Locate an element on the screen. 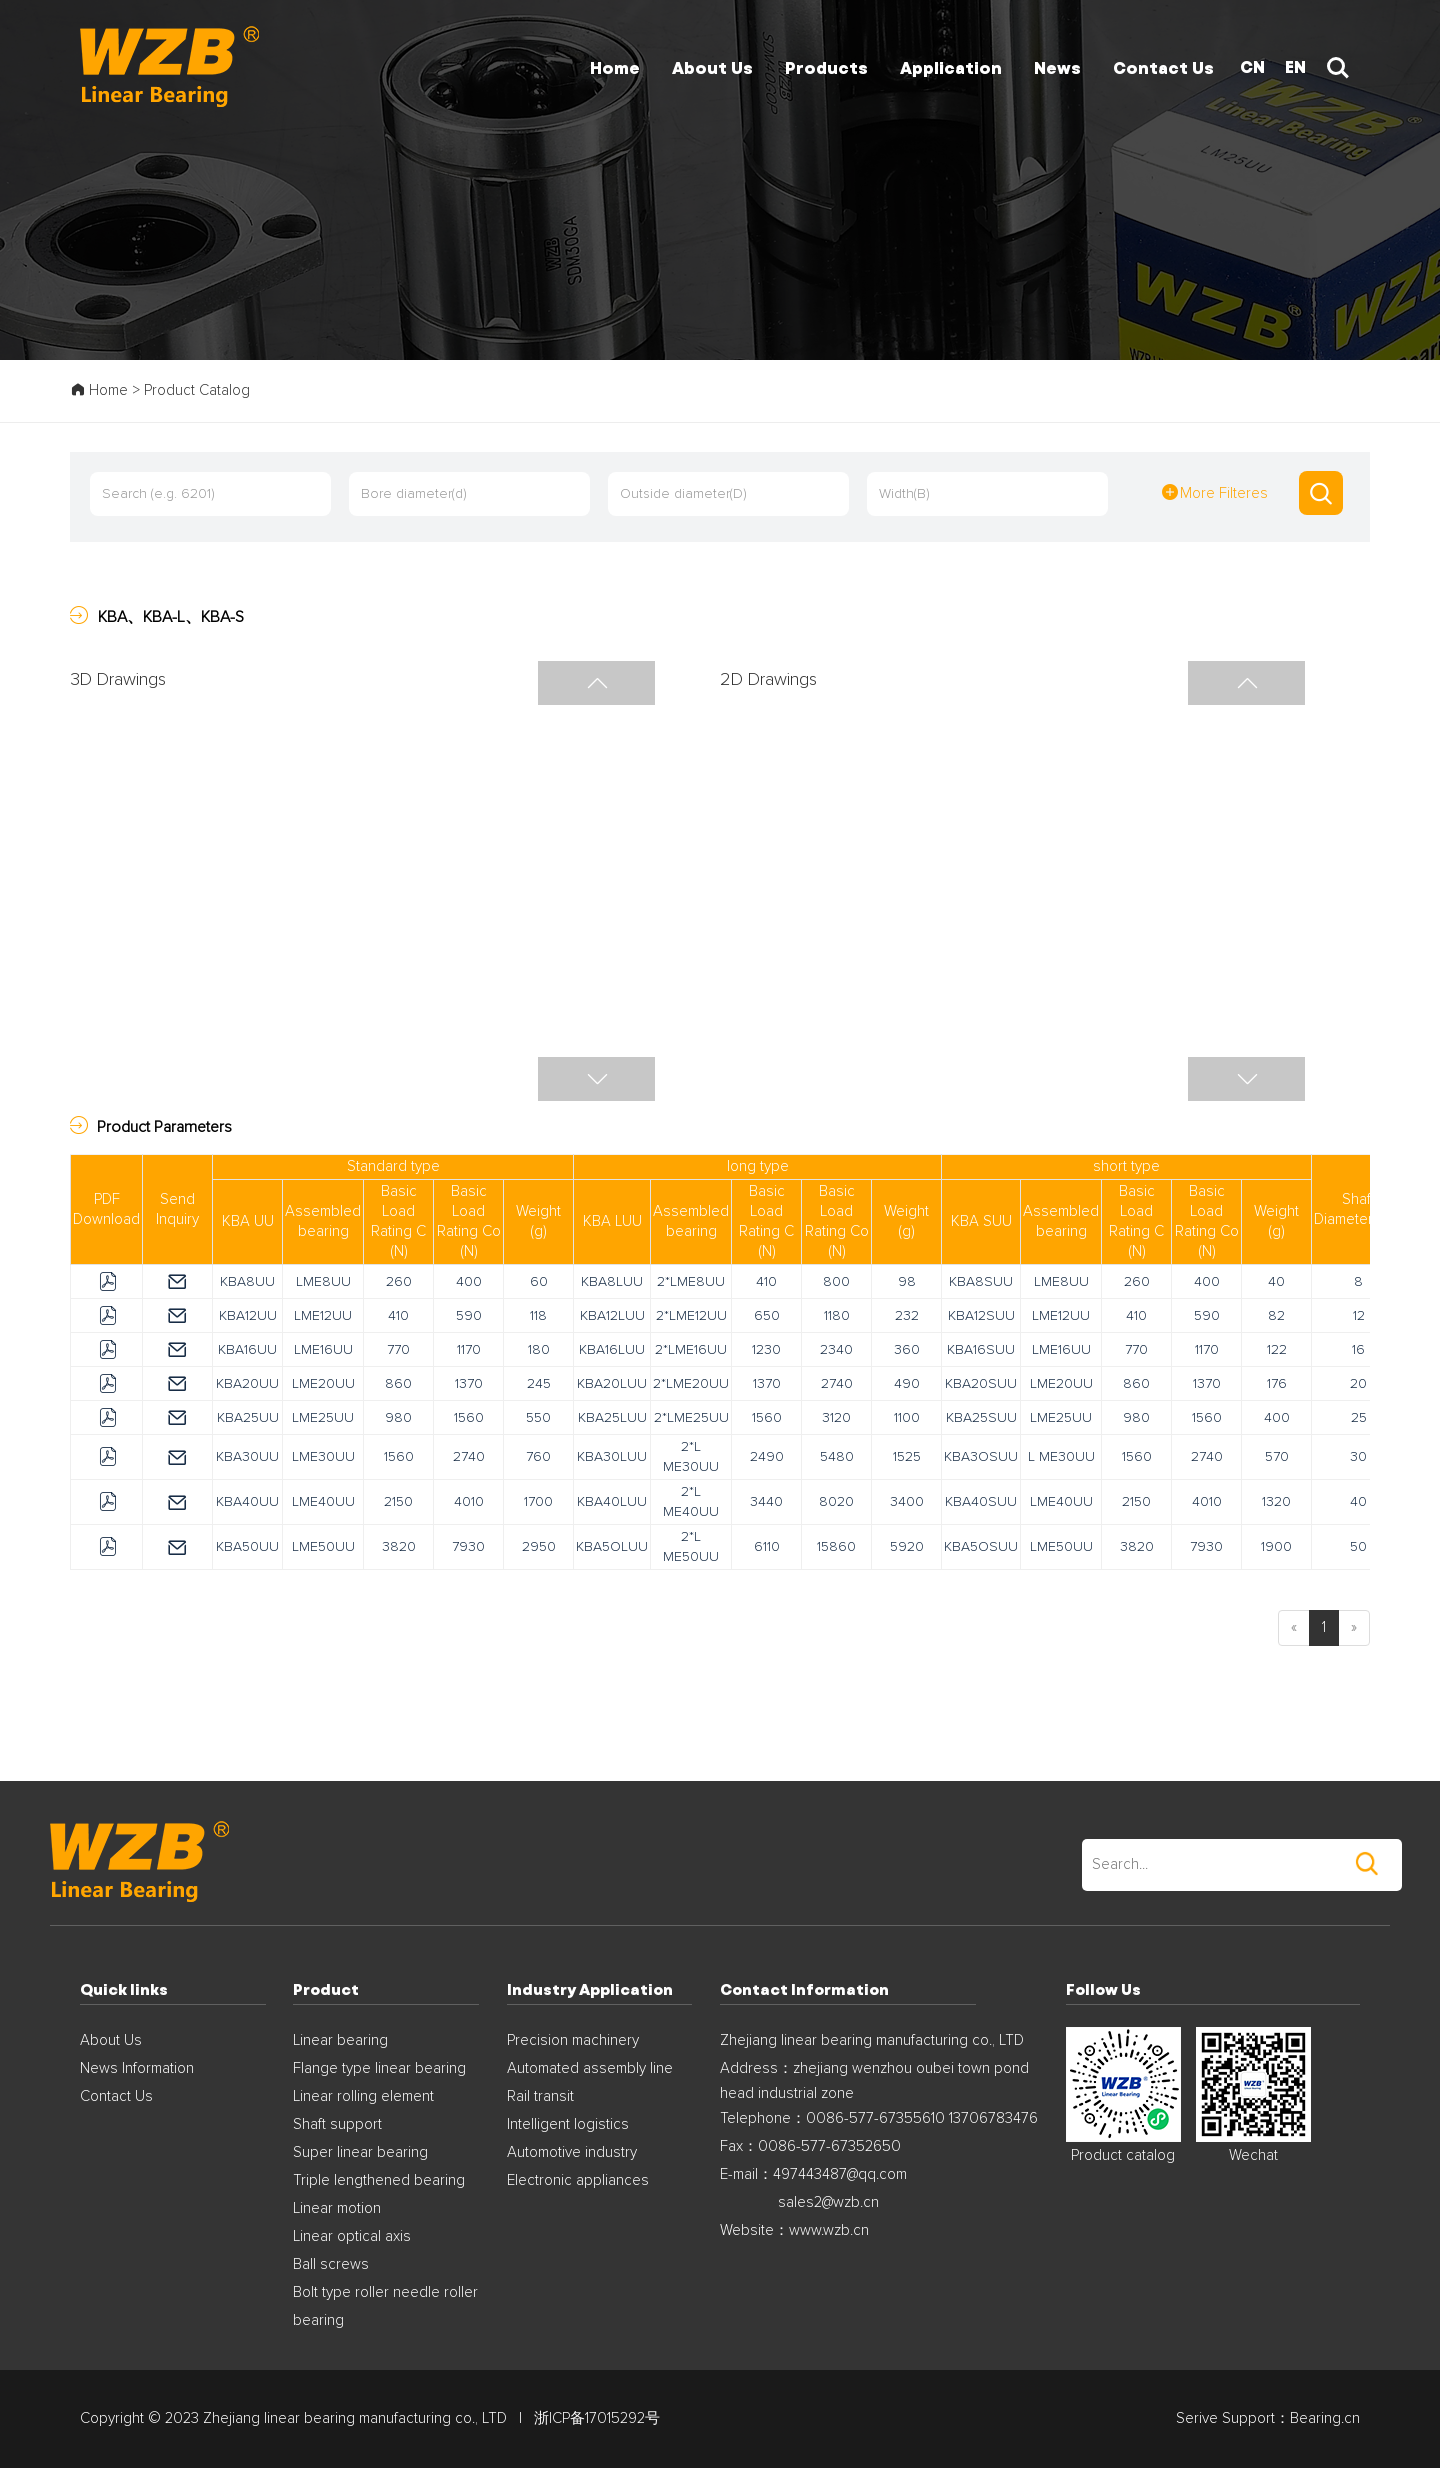  1170 is located at coordinates (469, 1350).